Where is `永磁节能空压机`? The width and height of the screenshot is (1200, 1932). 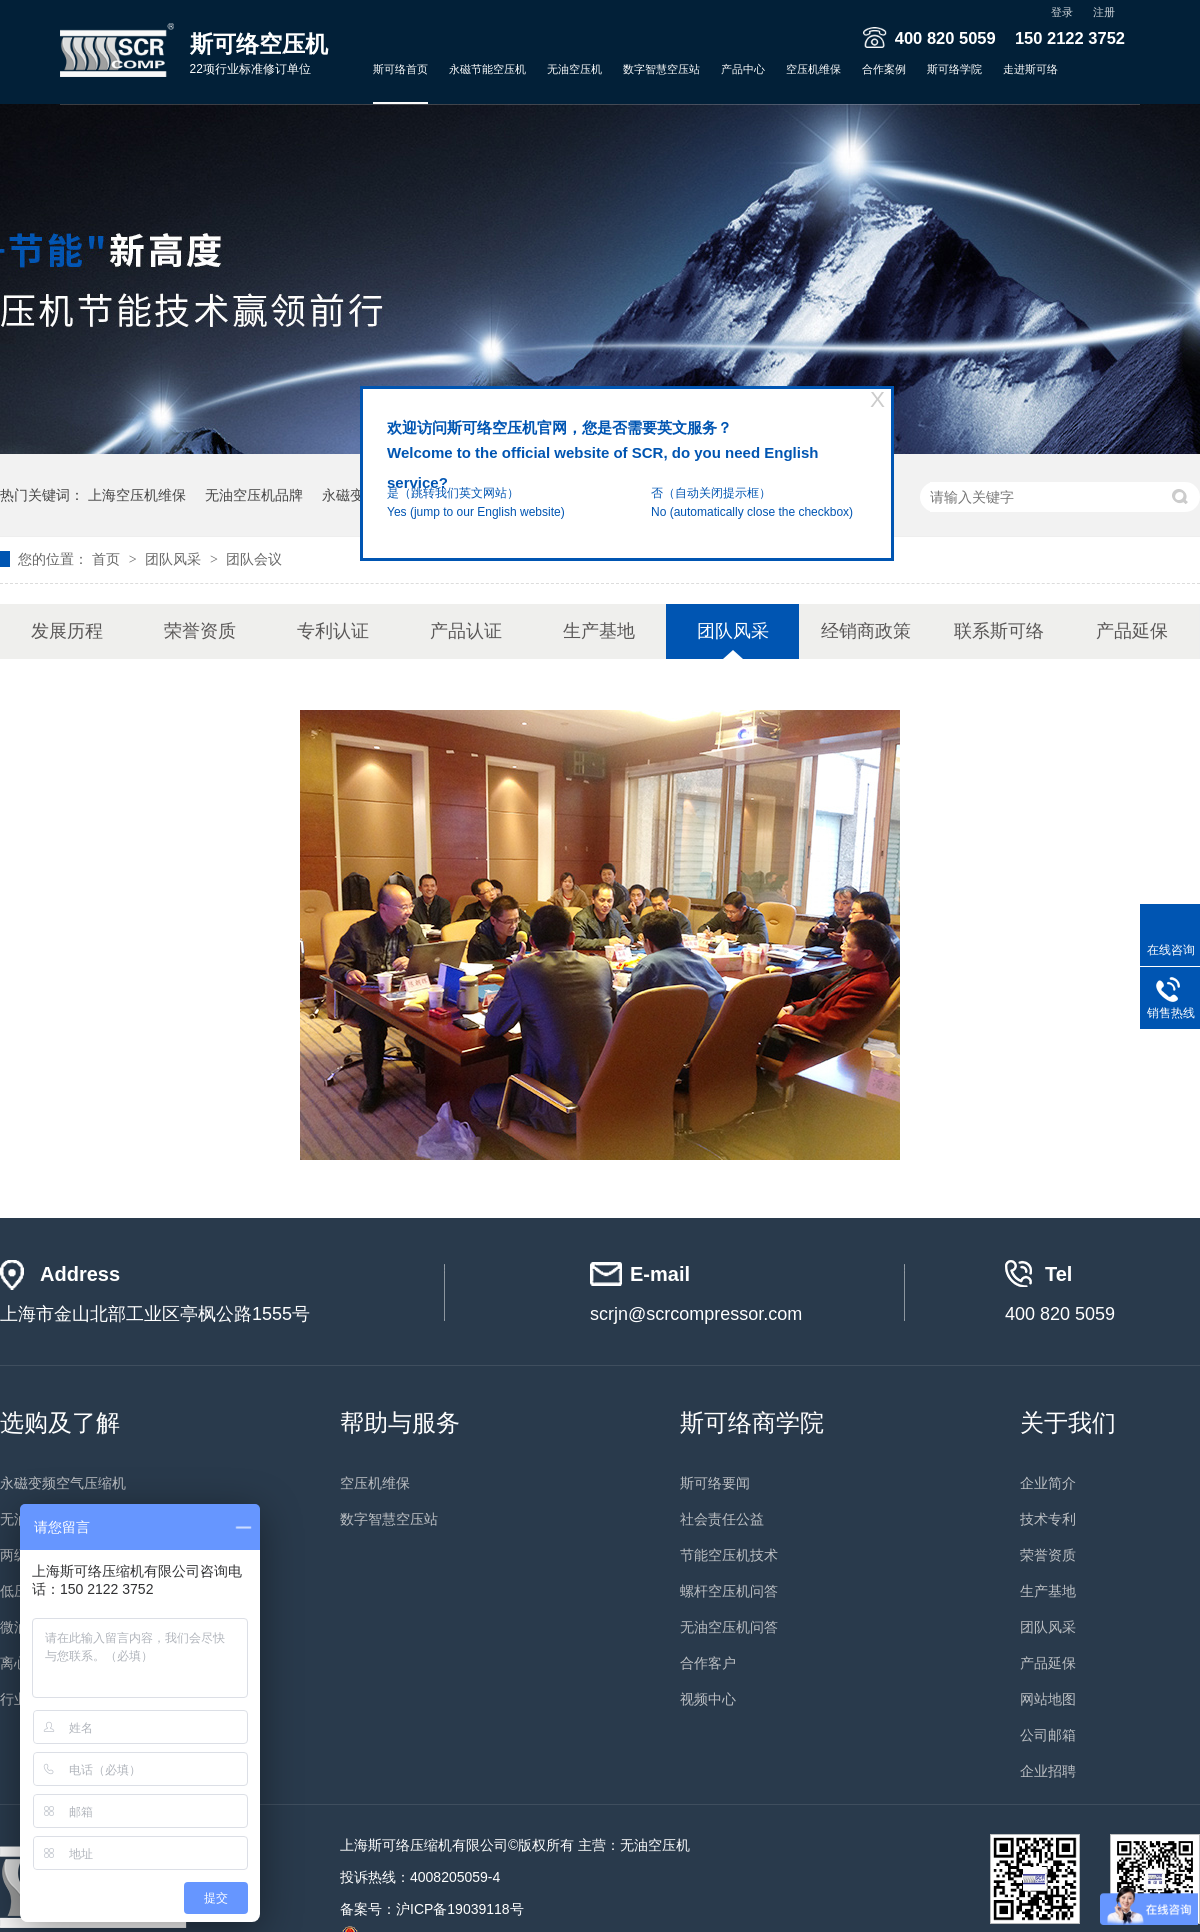
永磁节能空压机 is located at coordinates (487, 69).